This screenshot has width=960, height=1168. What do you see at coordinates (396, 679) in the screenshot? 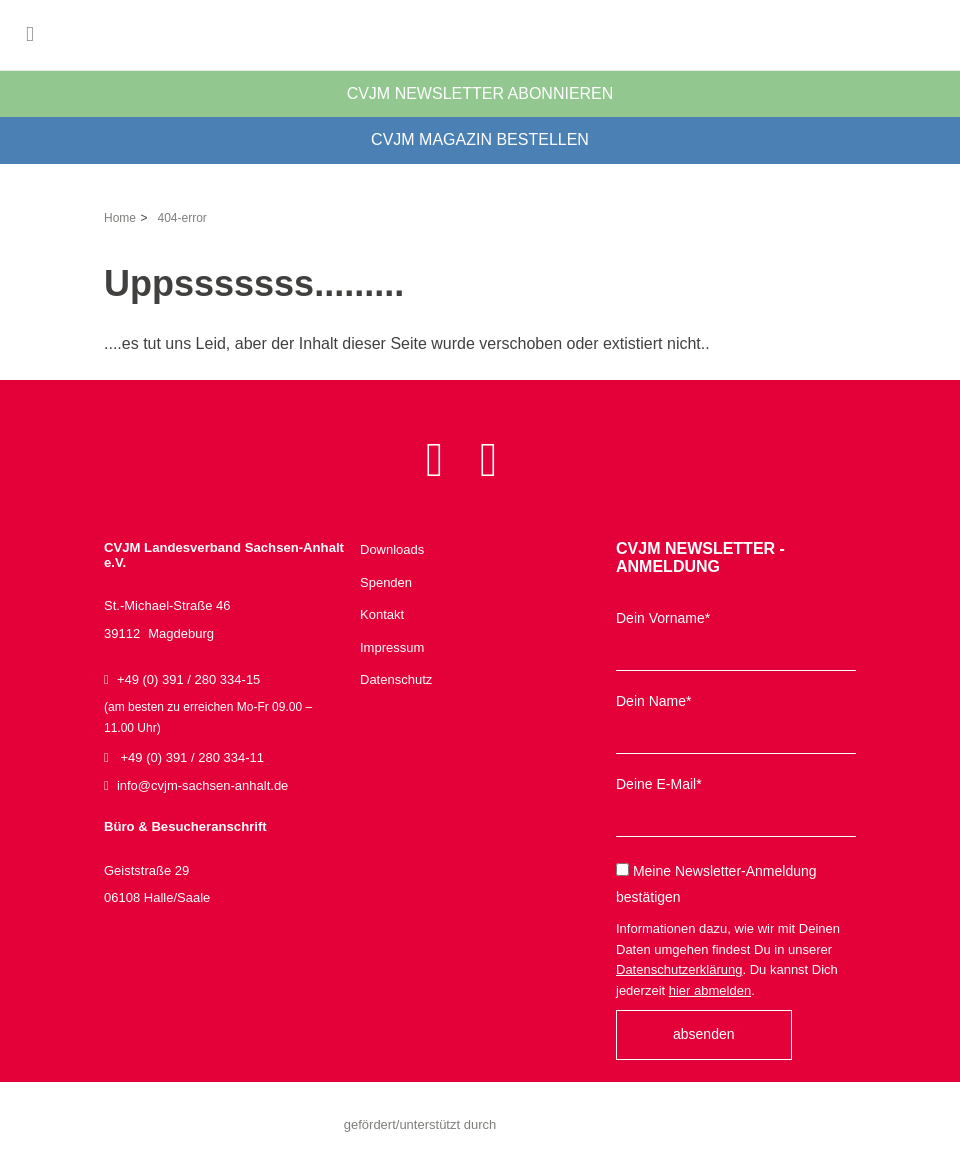
I see `Datenschutz` at bounding box center [396, 679].